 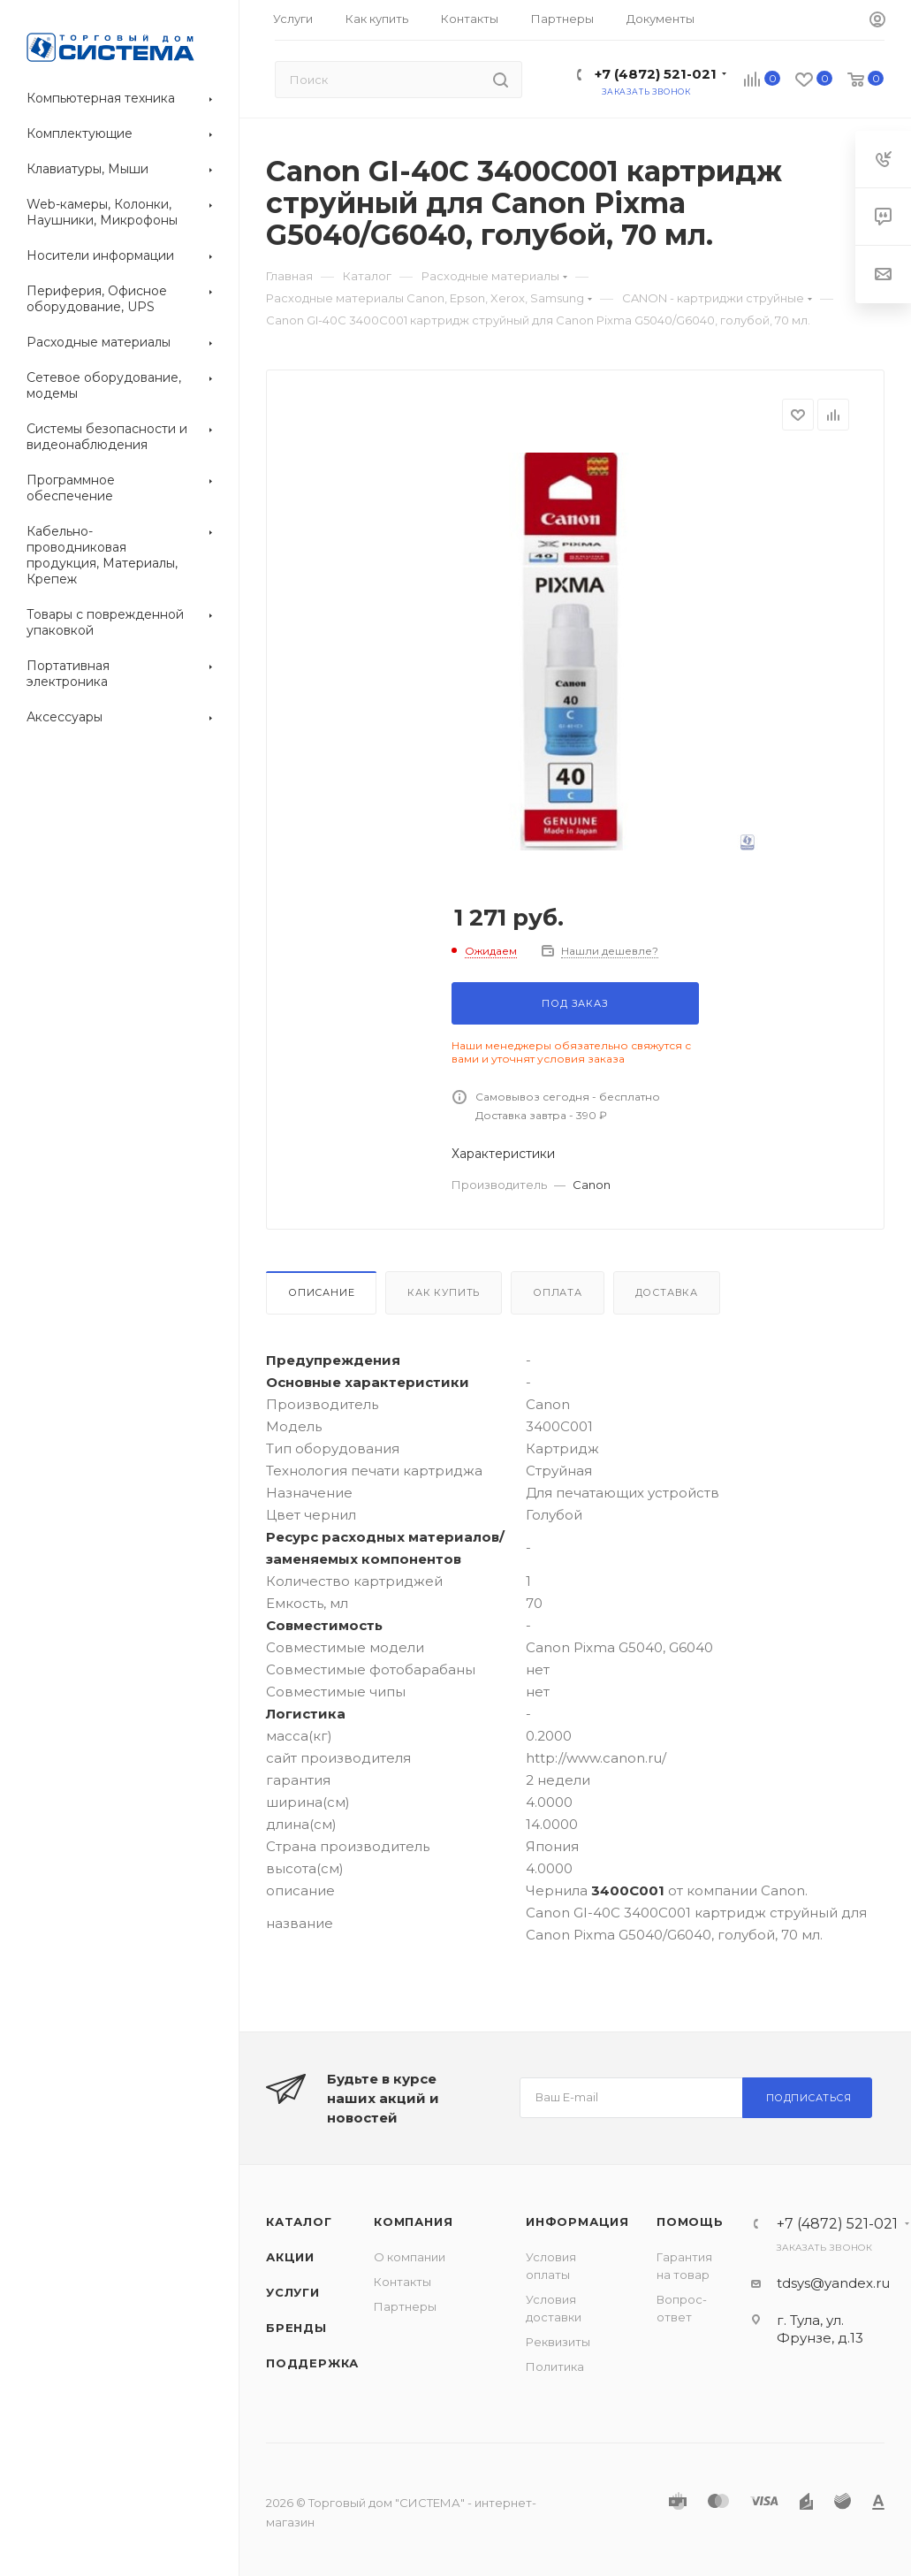 What do you see at coordinates (299, 2221) in the screenshot?
I see `Каталог` at bounding box center [299, 2221].